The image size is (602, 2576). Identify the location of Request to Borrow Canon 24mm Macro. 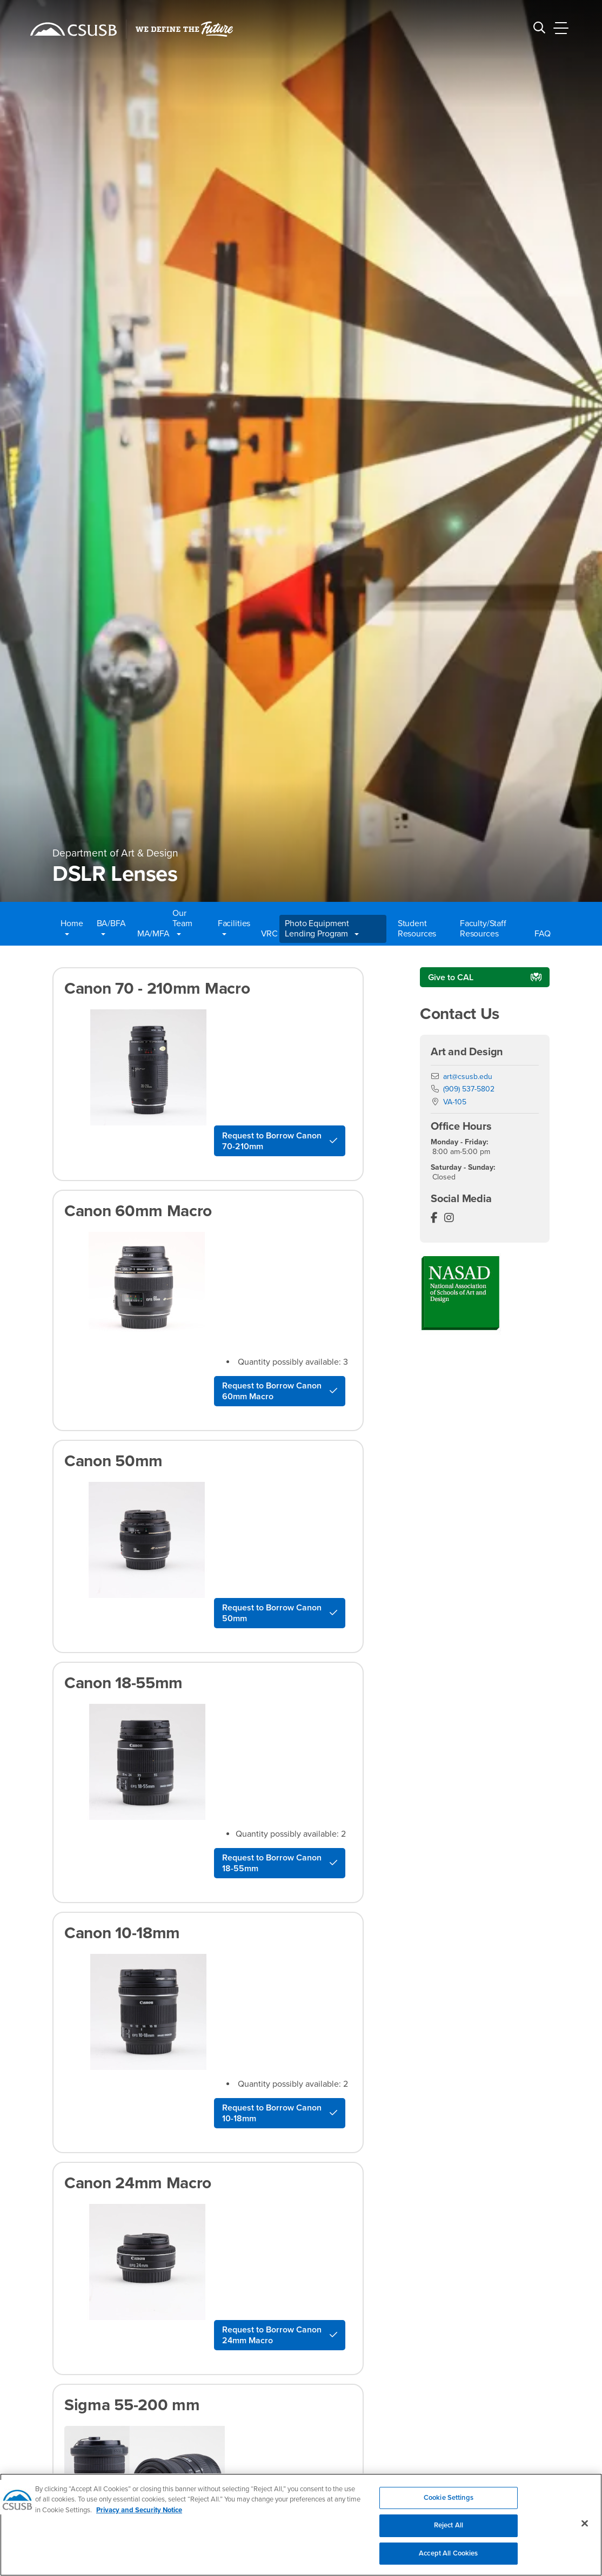
(272, 2335).